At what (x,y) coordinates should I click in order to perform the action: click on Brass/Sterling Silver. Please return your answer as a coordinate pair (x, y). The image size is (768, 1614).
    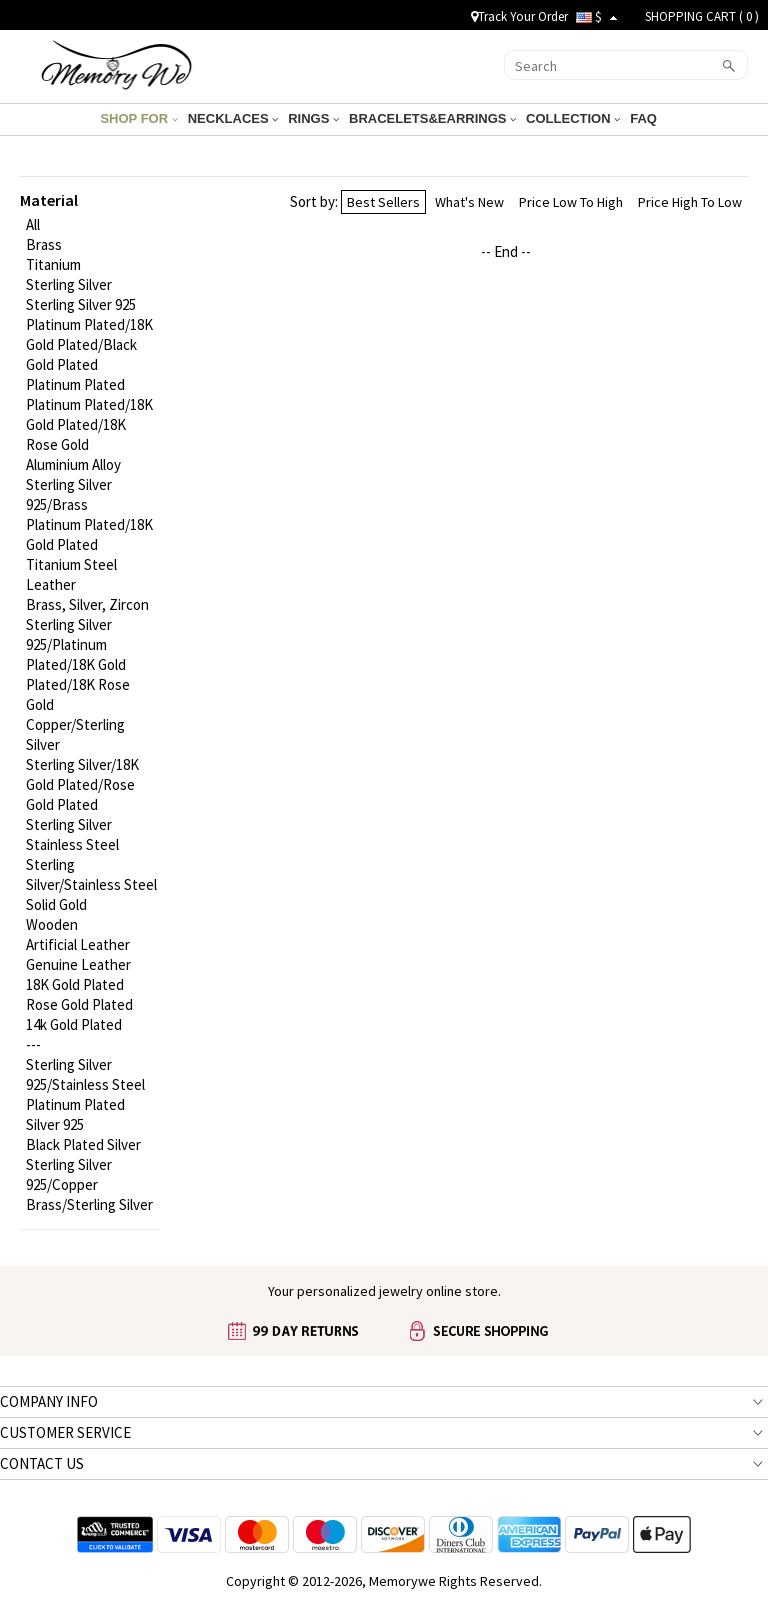
    Looking at the image, I should click on (89, 1204).